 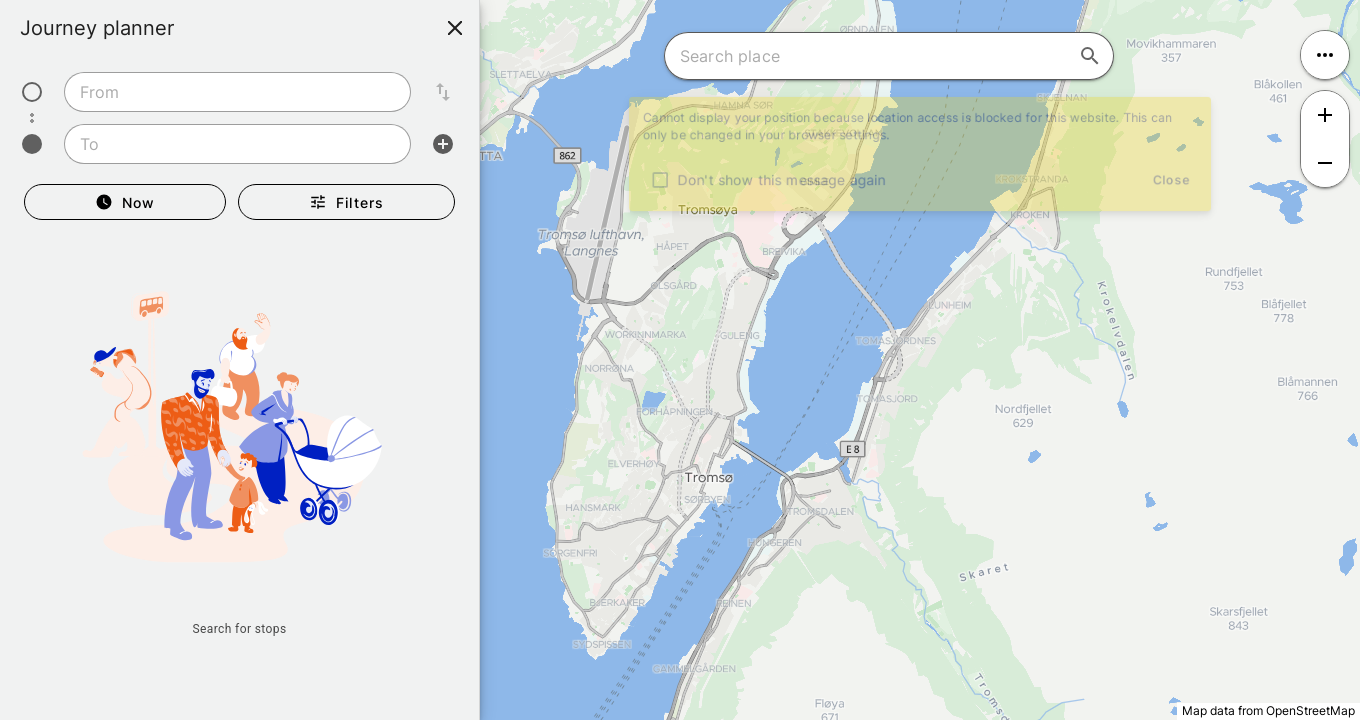 I want to click on [Open menu], so click(x=1325, y=55).